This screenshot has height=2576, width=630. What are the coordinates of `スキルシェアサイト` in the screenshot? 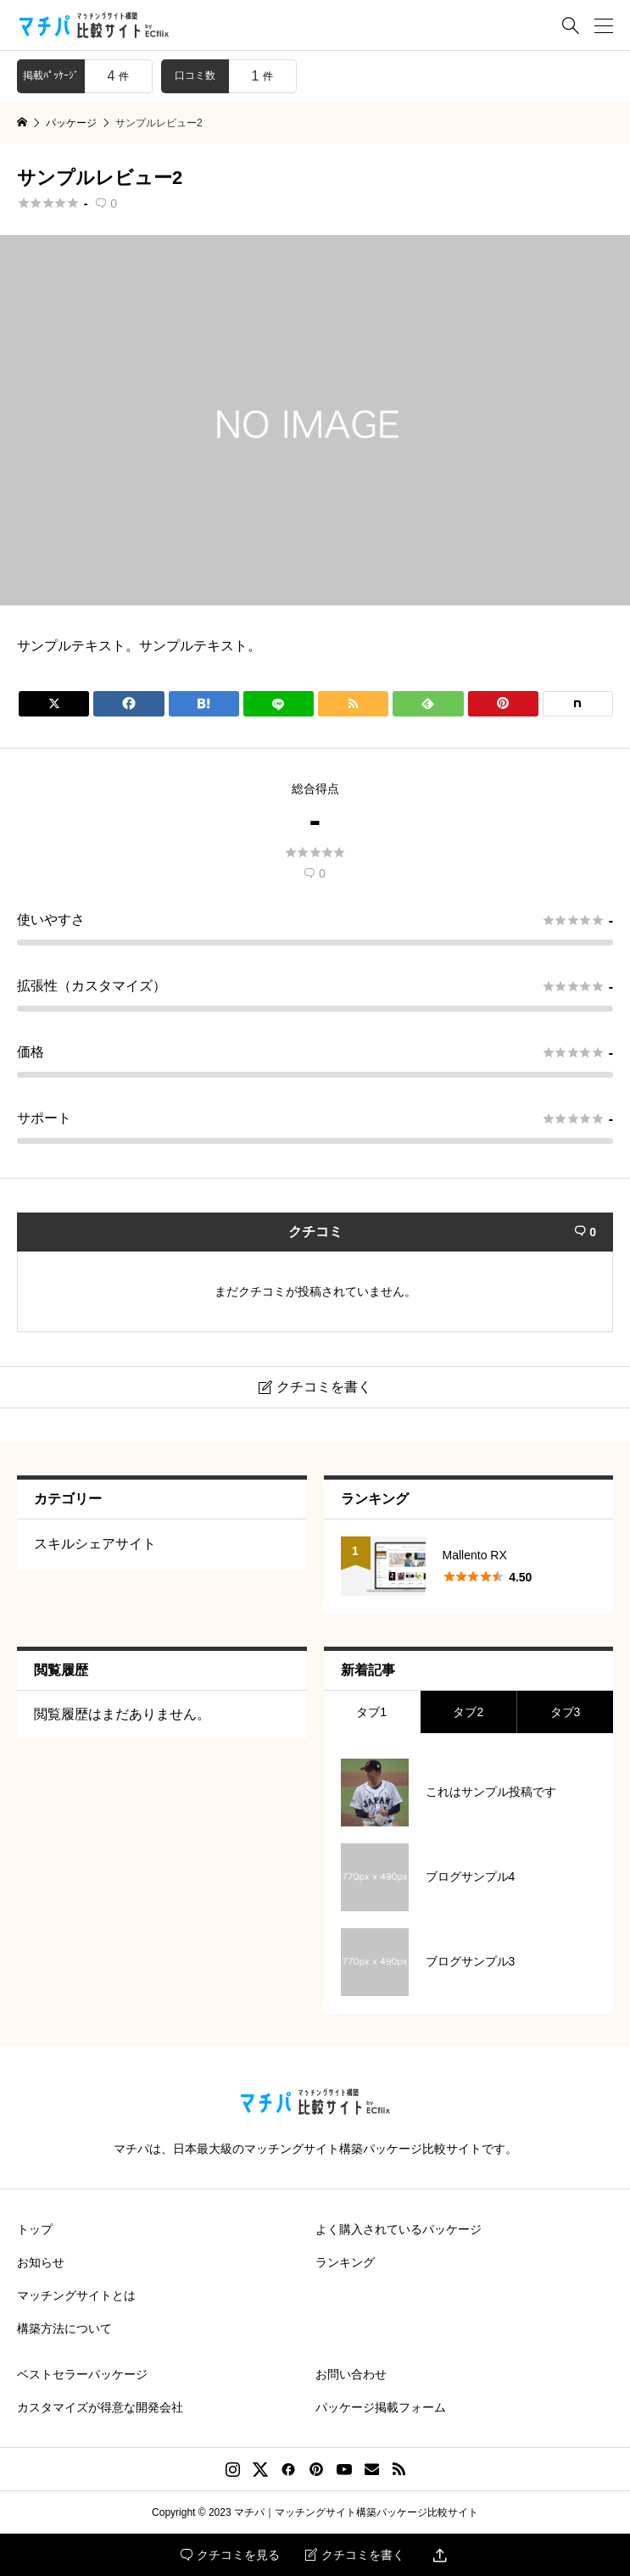 It's located at (95, 1543).